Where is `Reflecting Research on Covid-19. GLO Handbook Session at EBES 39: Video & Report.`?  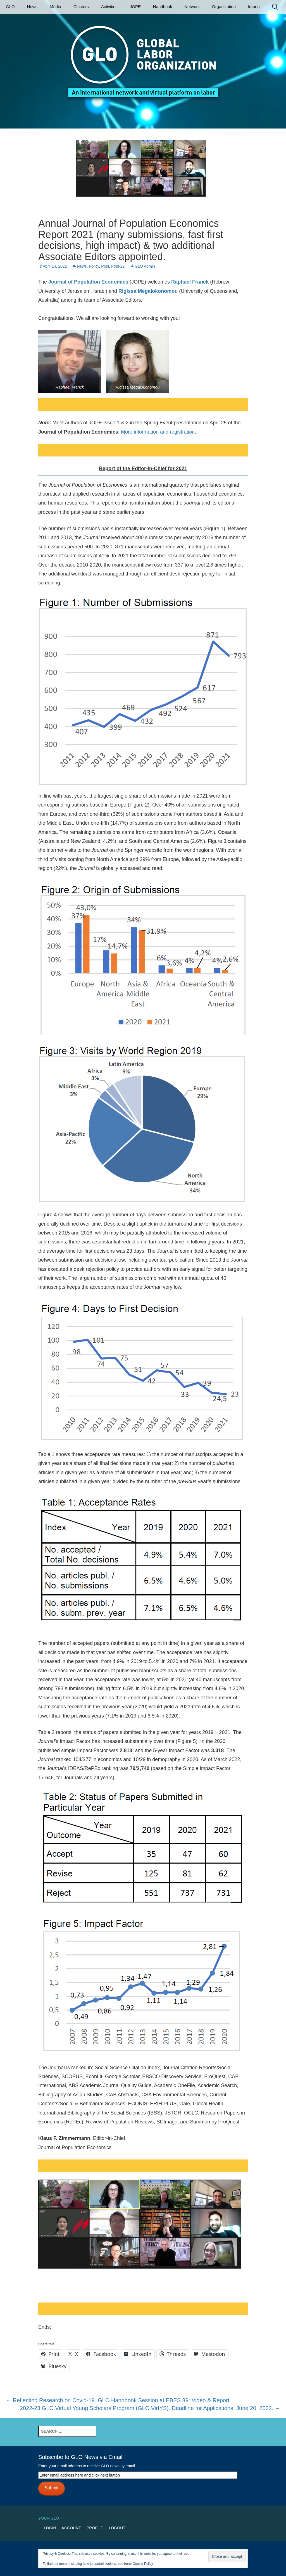 Reflecting Research on Covid-19. GLO Handbook Session at EBES 39: Video & Report. is located at coordinates (118, 2400).